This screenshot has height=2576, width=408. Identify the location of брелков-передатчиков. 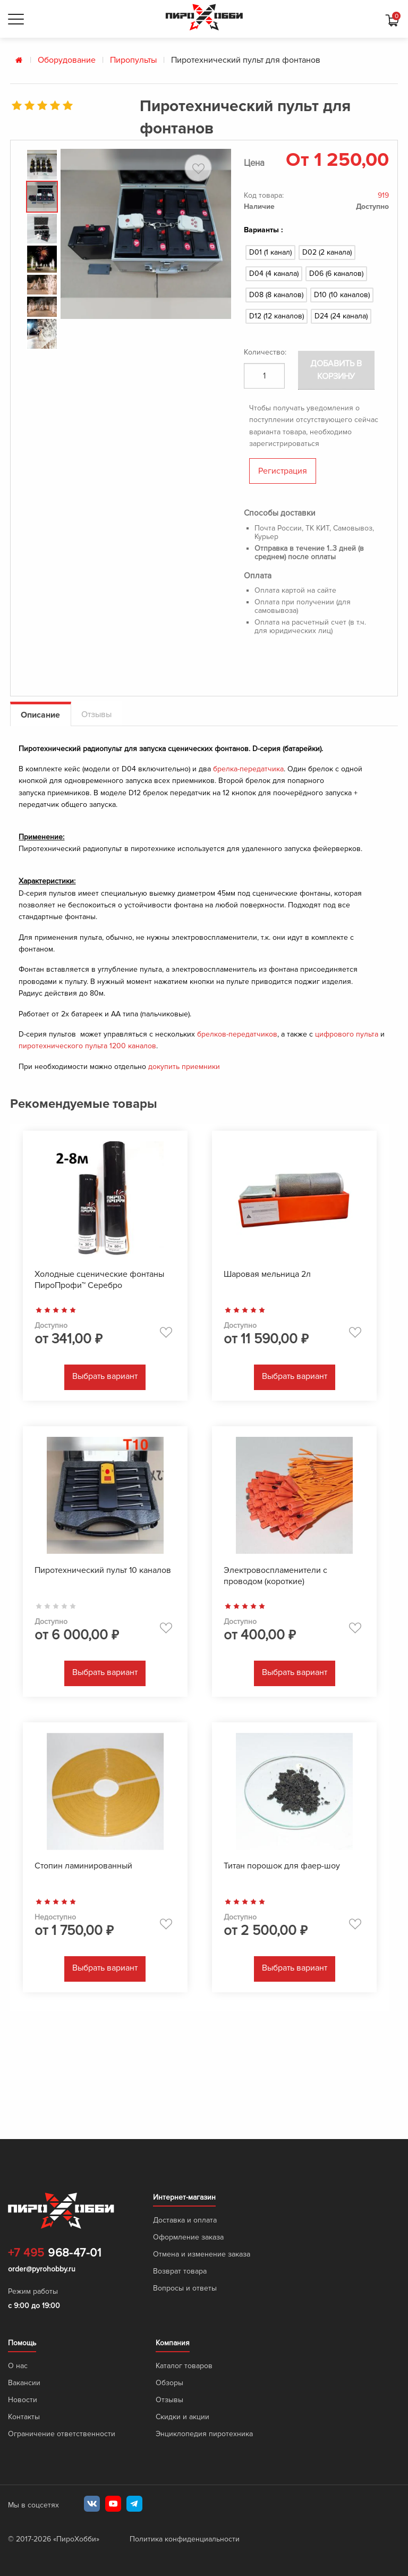
(237, 1034).